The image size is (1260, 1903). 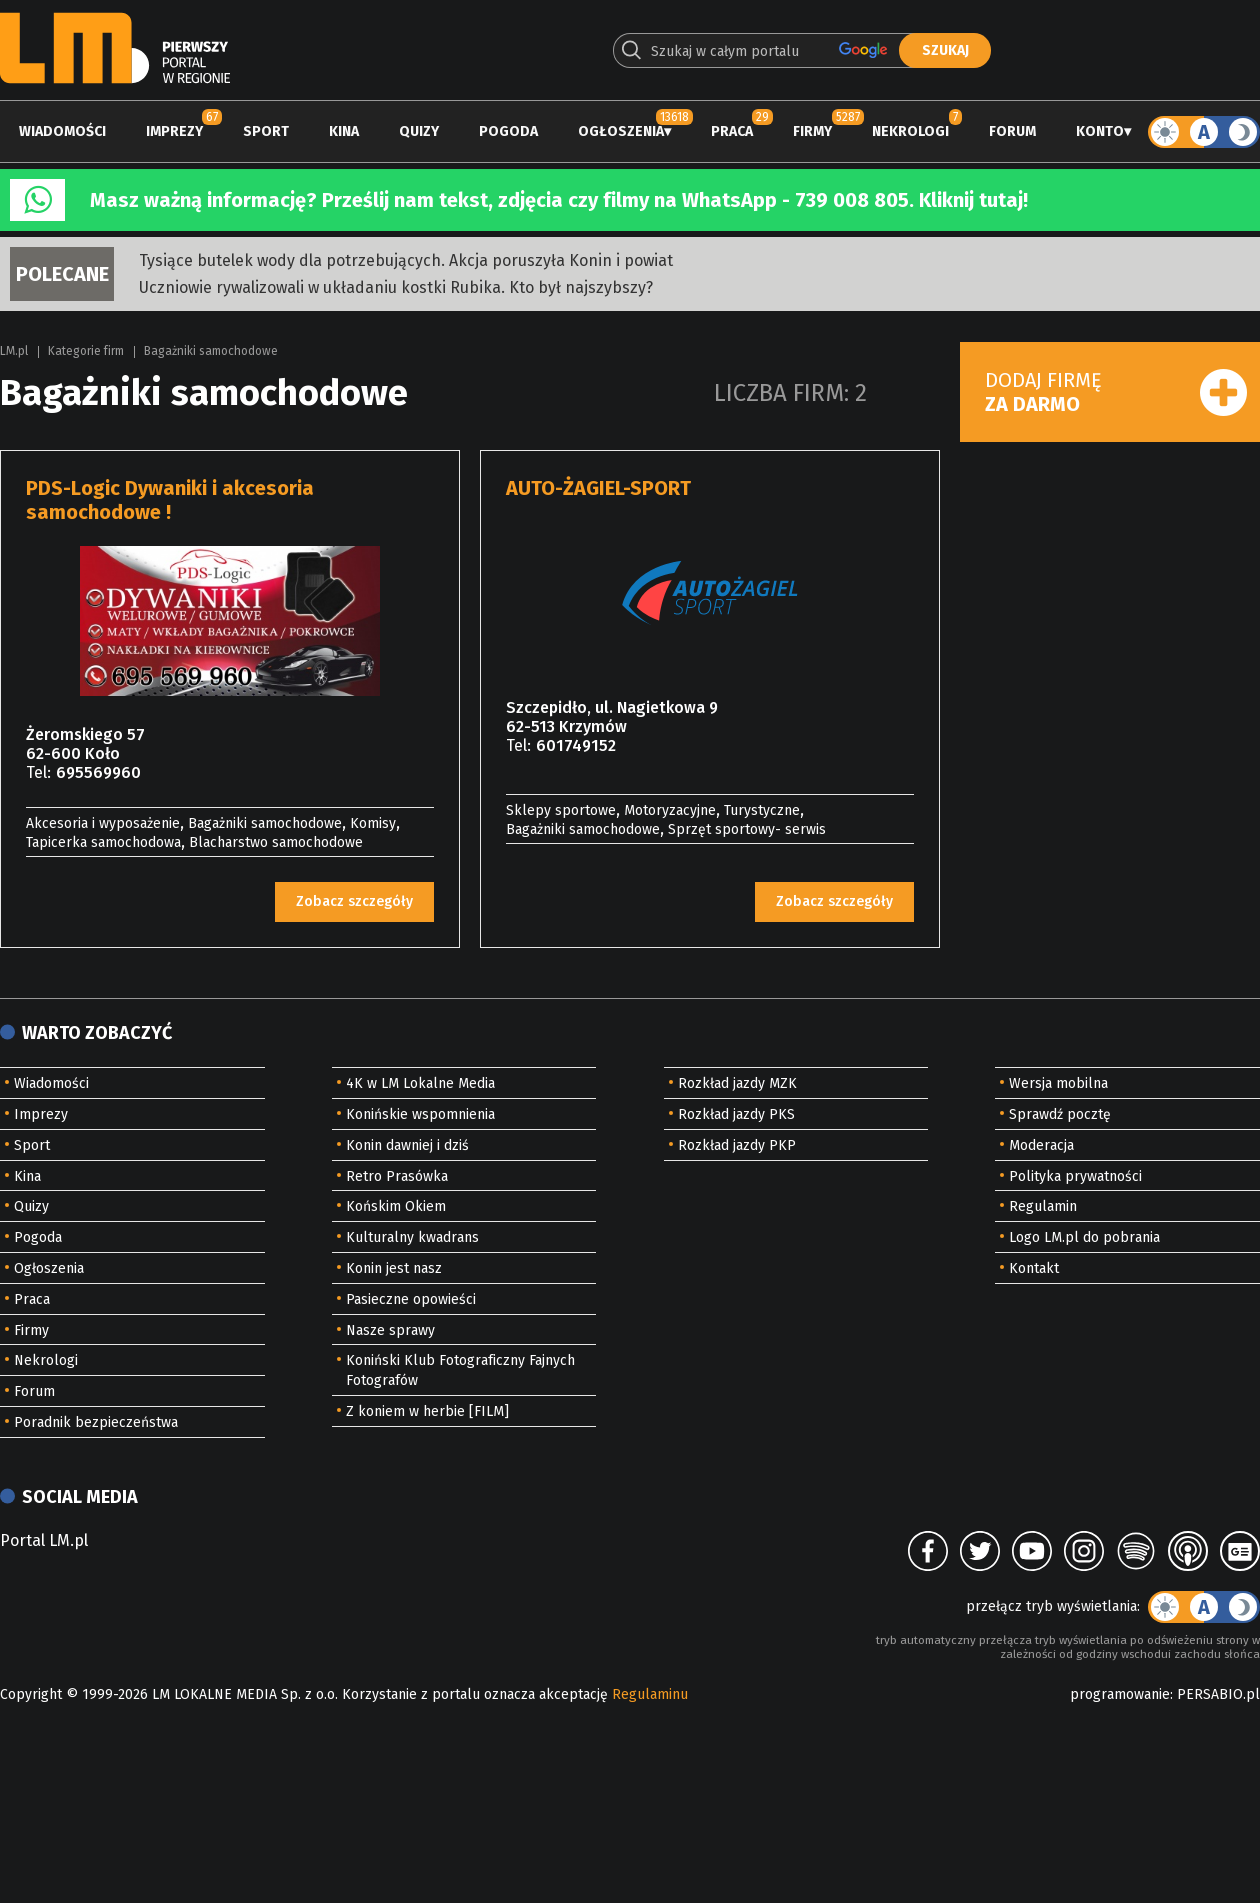 What do you see at coordinates (420, 1083) in the screenshot?
I see `4K w LM Lokalne Media` at bounding box center [420, 1083].